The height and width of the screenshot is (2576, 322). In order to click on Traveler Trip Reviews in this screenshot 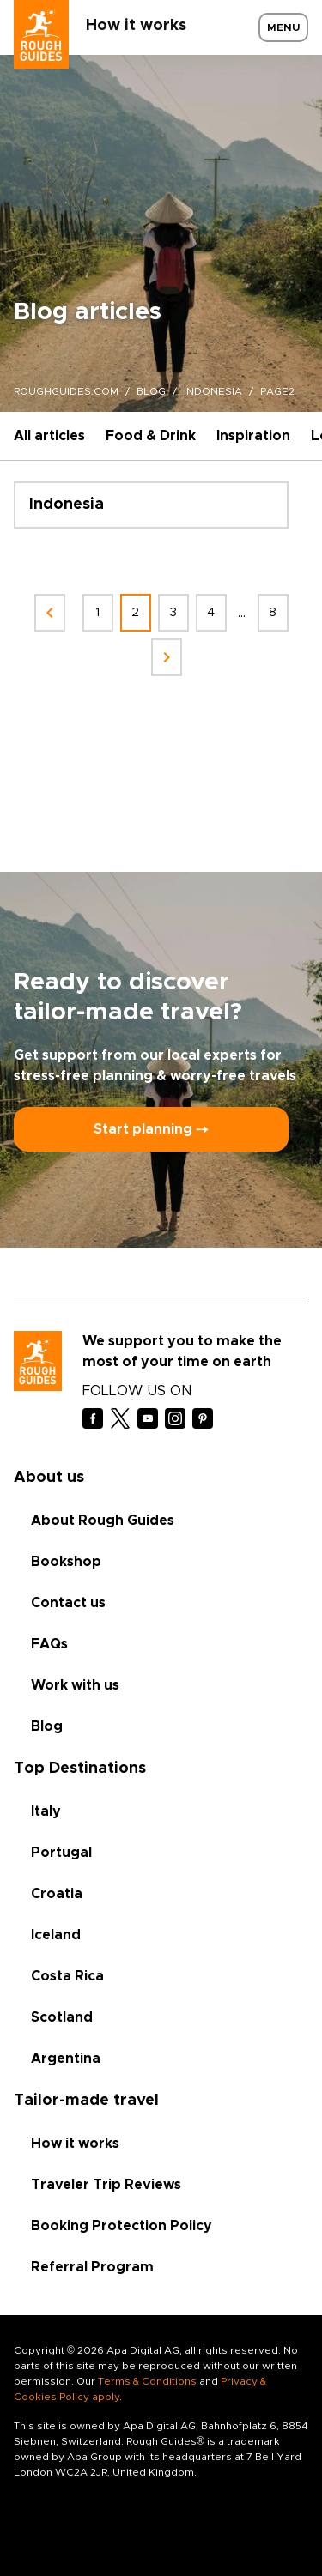, I will do `click(106, 2185)`.